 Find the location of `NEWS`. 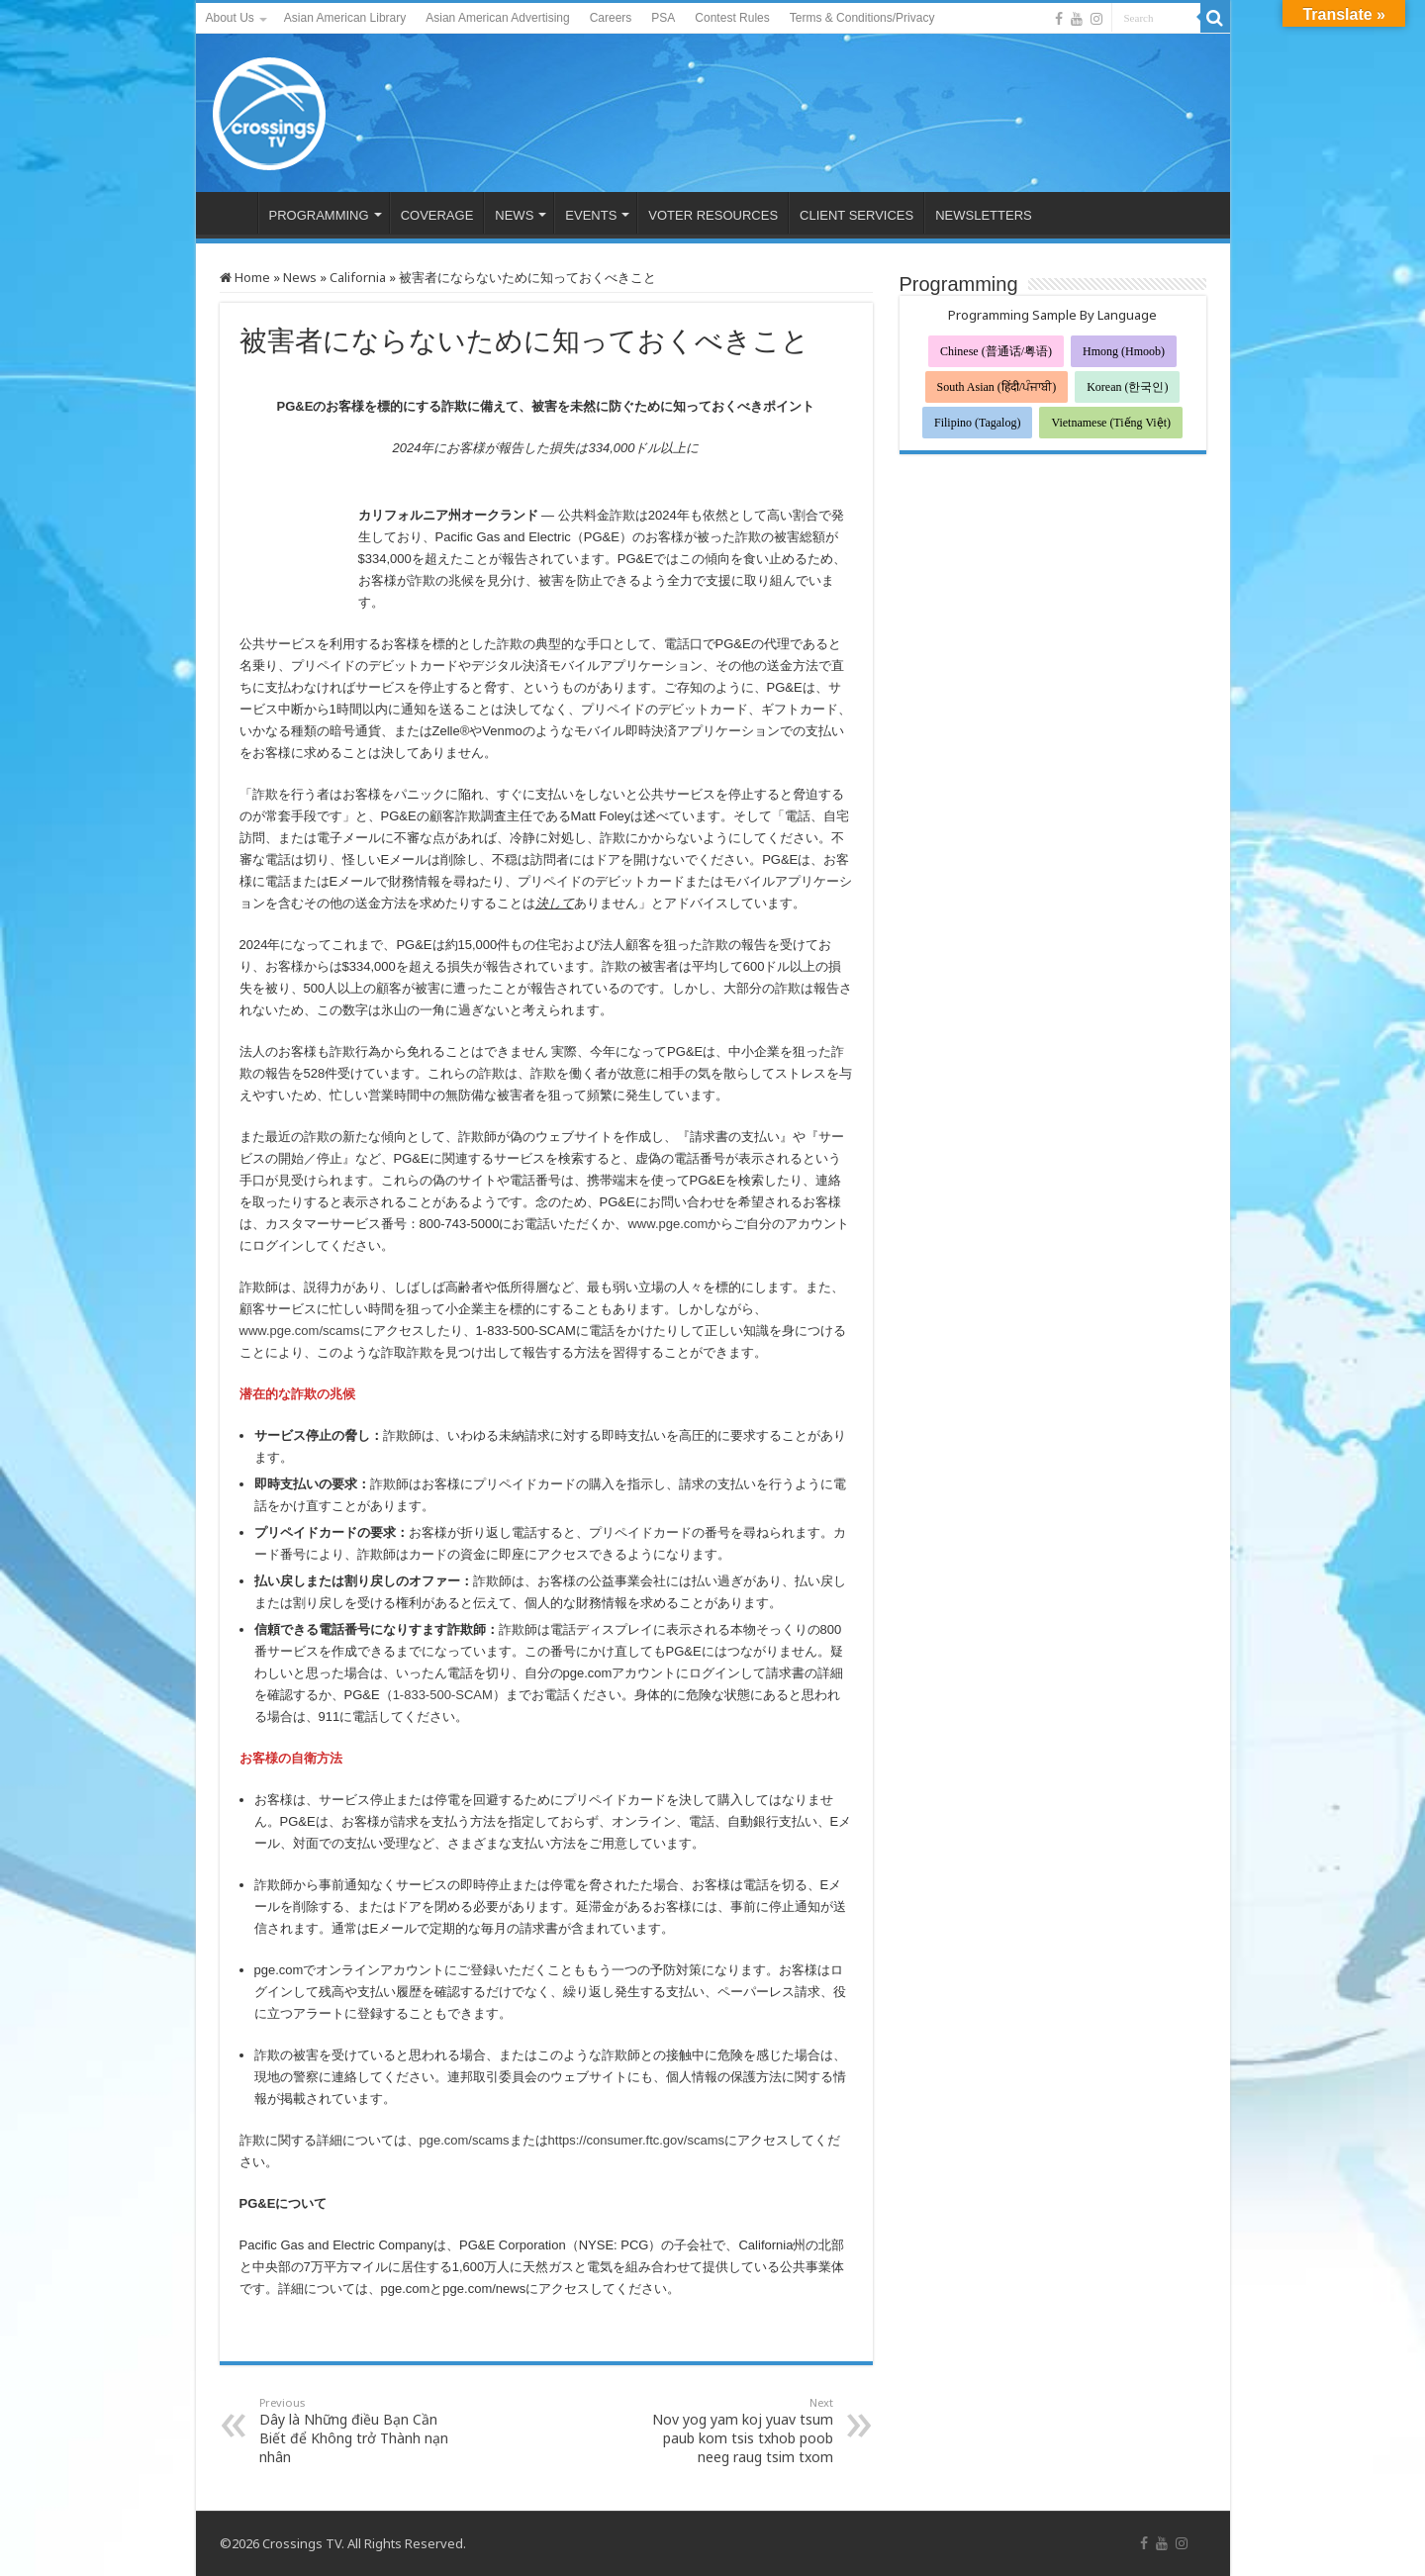

NEWS is located at coordinates (514, 215).